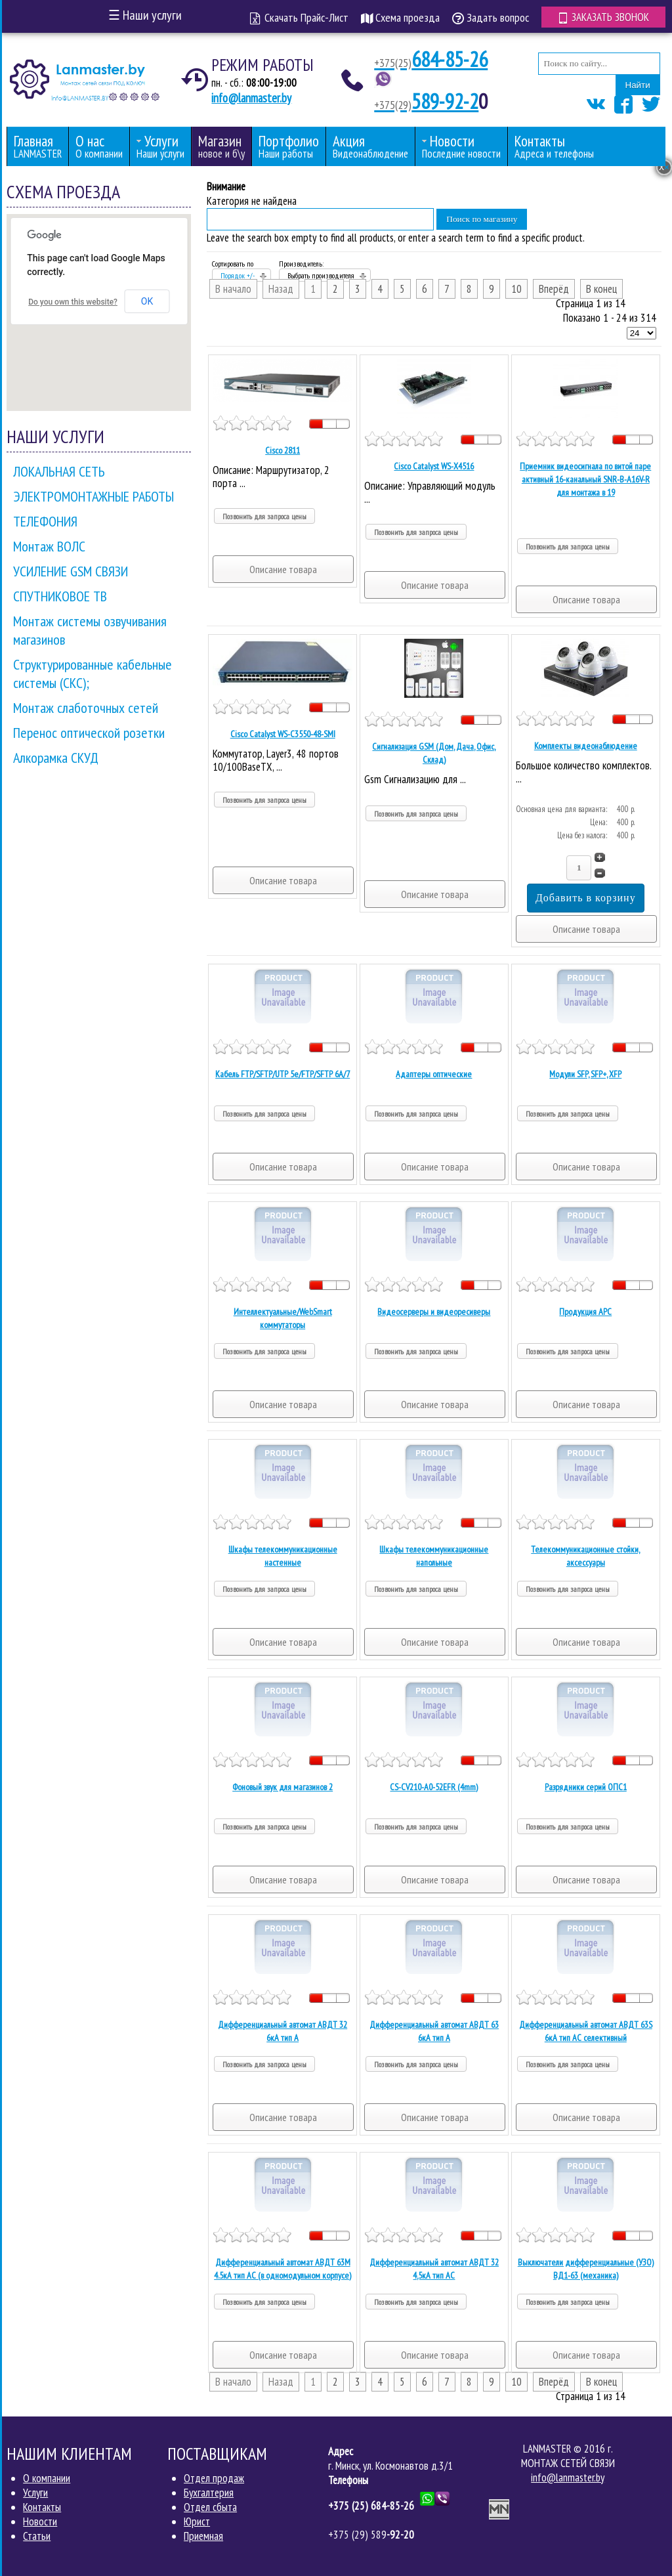  Describe the element at coordinates (282, 734) in the screenshot. I see `Cisco Catalyst WS-C3550-48-SMI` at that location.